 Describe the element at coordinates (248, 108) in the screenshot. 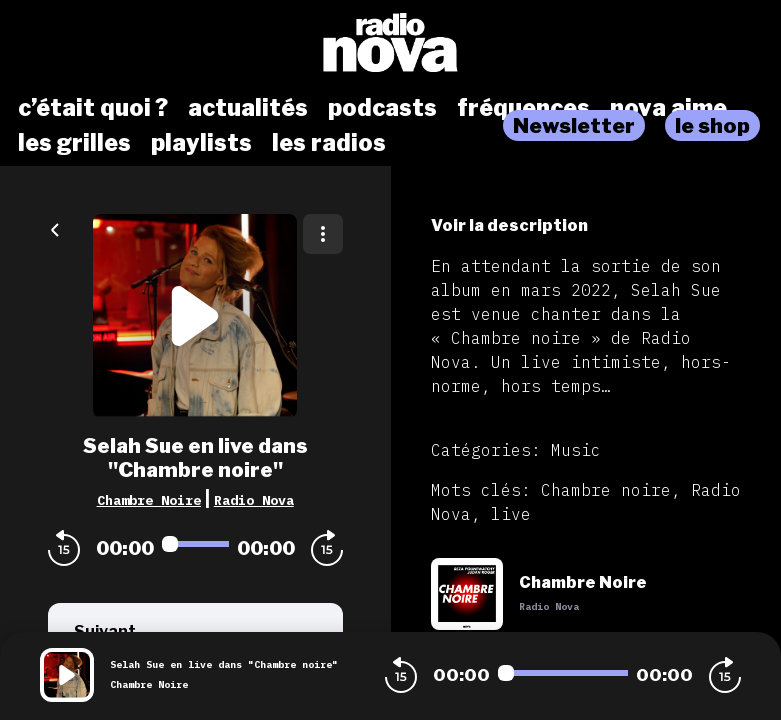

I see `actualités` at that location.